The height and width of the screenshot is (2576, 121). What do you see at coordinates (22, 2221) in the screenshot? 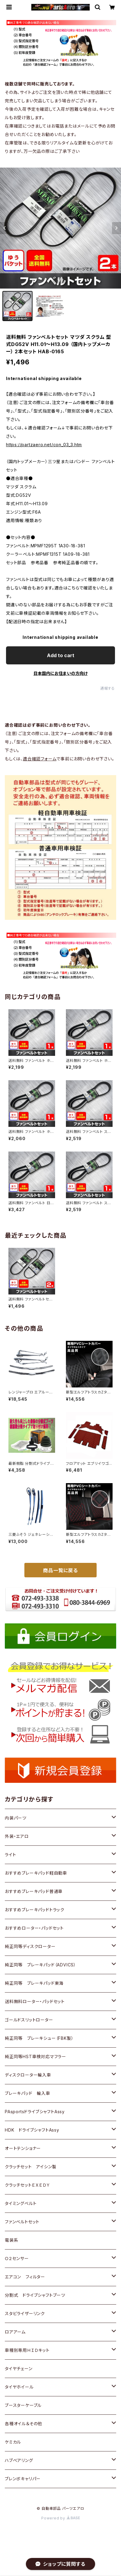
I see `ファンベルトセット` at bounding box center [22, 2221].